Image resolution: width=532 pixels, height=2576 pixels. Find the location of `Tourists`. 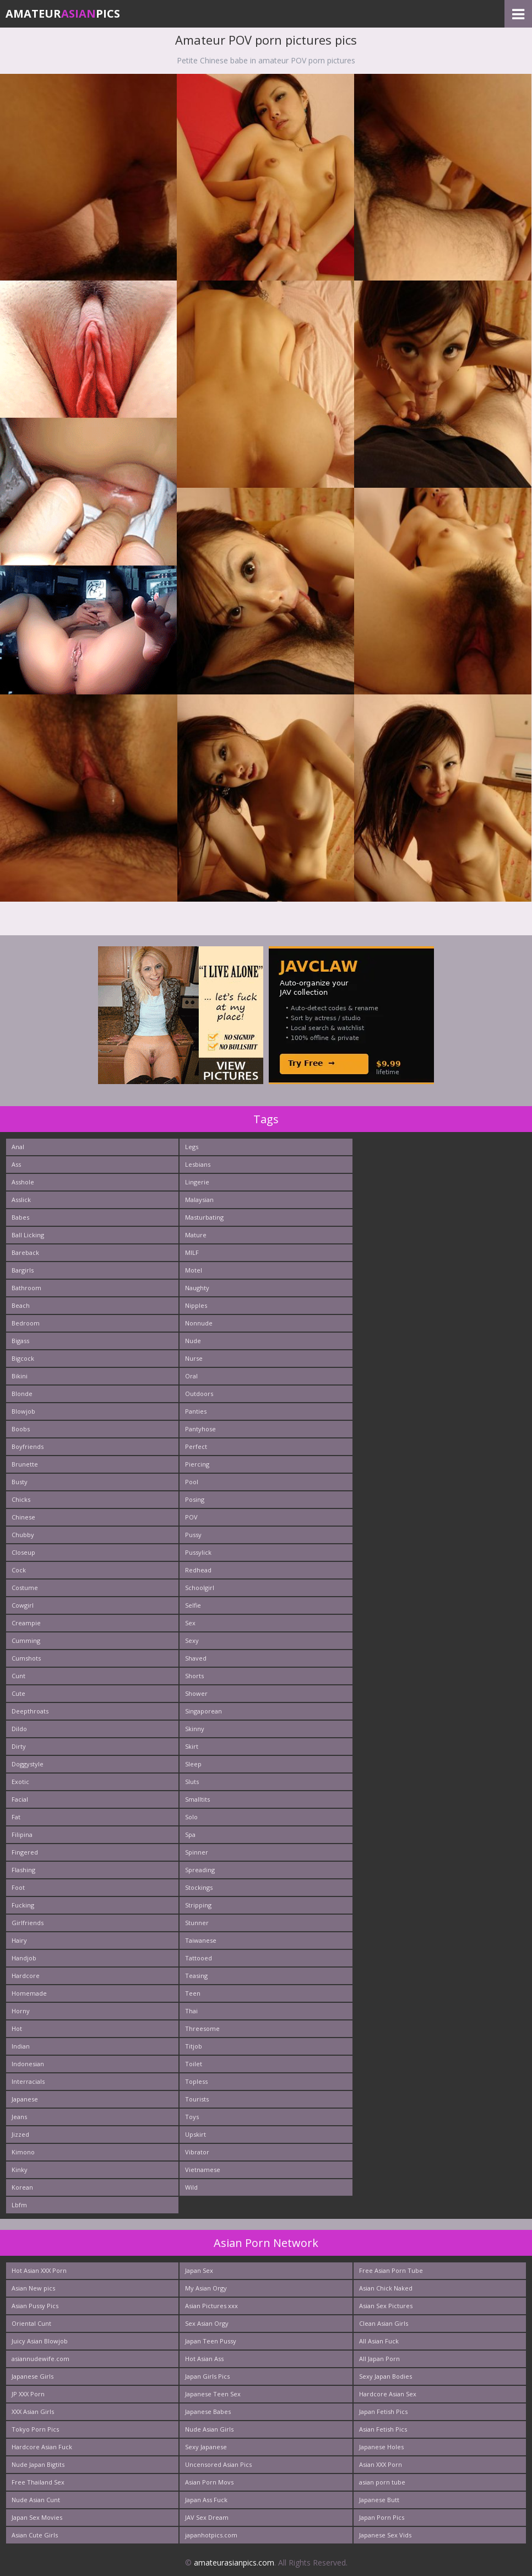

Tourists is located at coordinates (197, 2099).